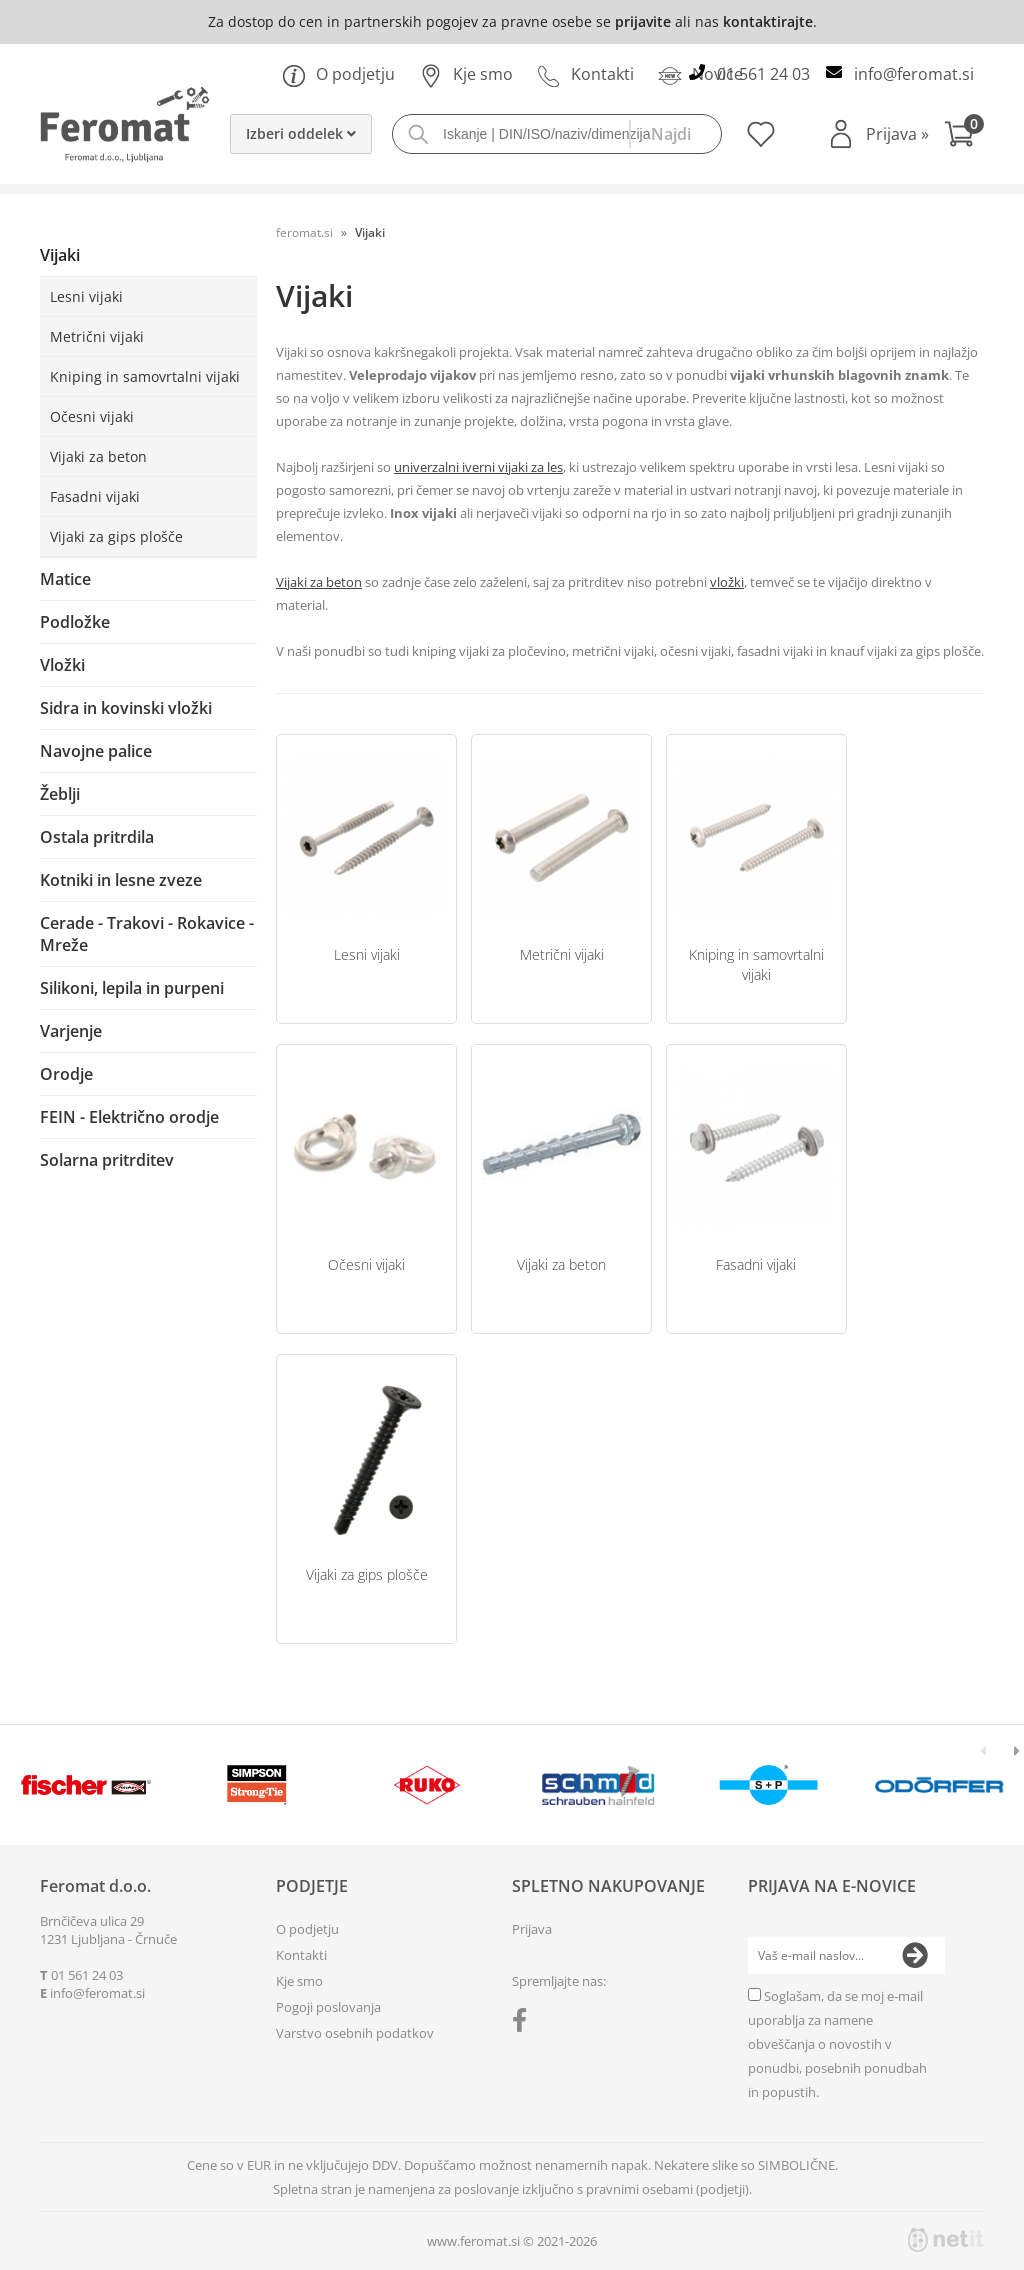  Describe the element at coordinates (147, 934) in the screenshot. I see `Cerade - Trakovi - Rokavice - Mreže` at that location.